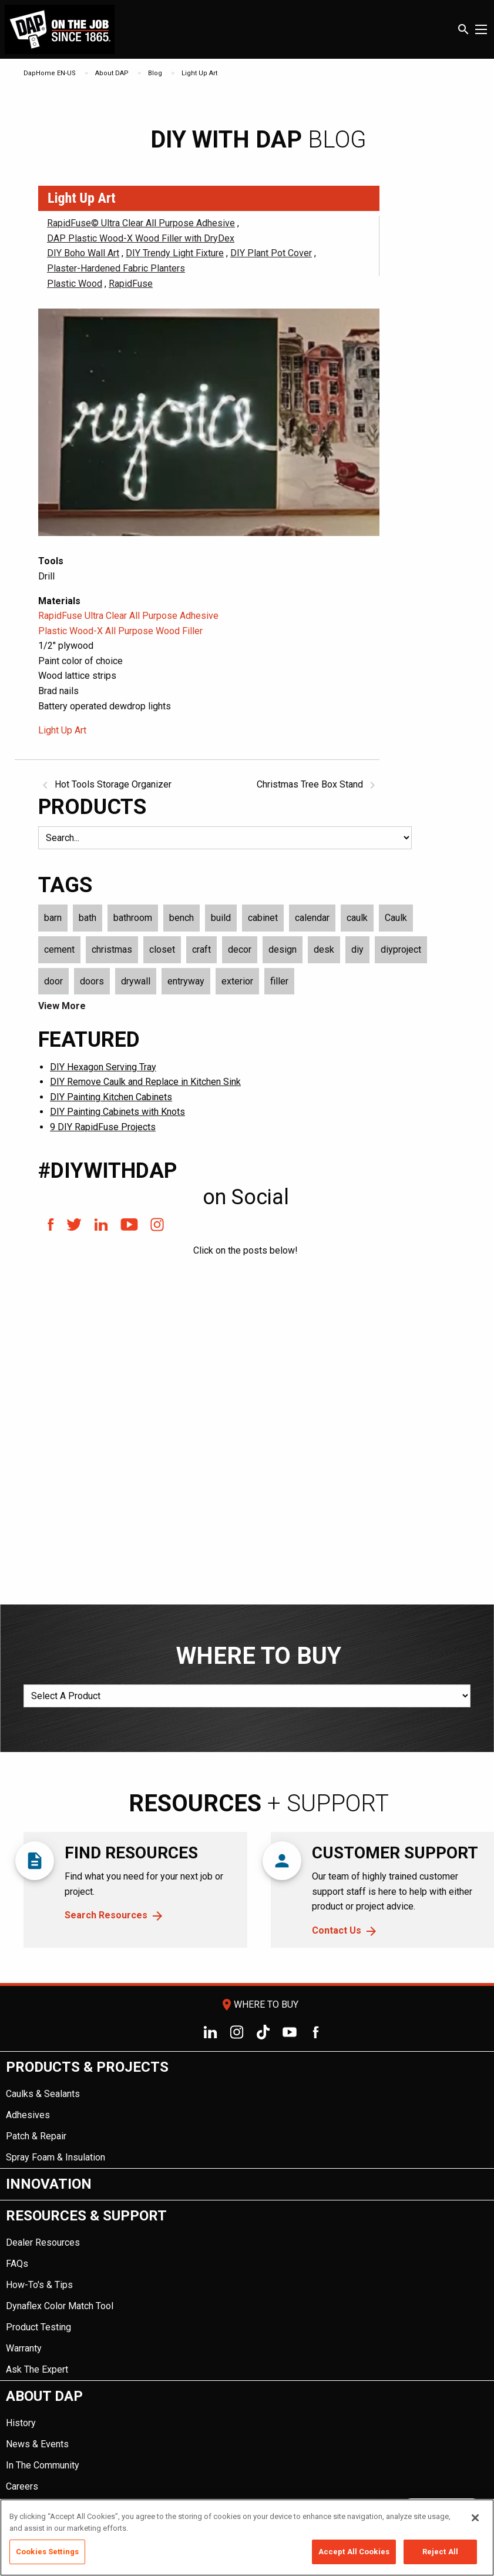  I want to click on DAP Plastic Wood-X Wood Filler with DryDex, so click(140, 238).